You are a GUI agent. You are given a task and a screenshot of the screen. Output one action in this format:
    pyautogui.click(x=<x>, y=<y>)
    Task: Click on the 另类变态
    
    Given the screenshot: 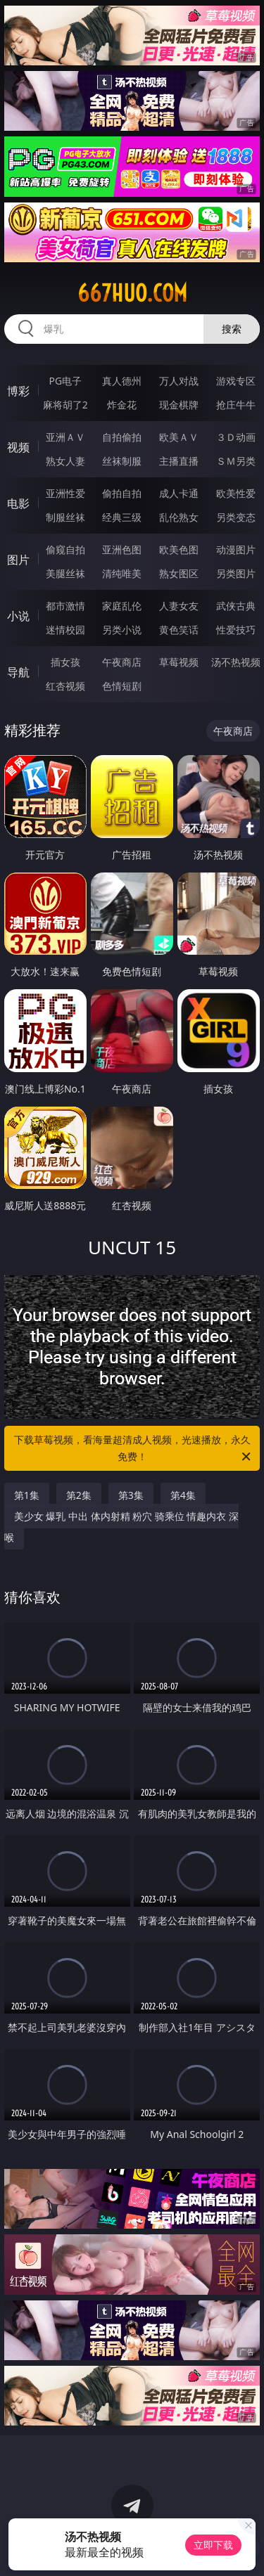 What is the action you would take?
    pyautogui.click(x=236, y=517)
    